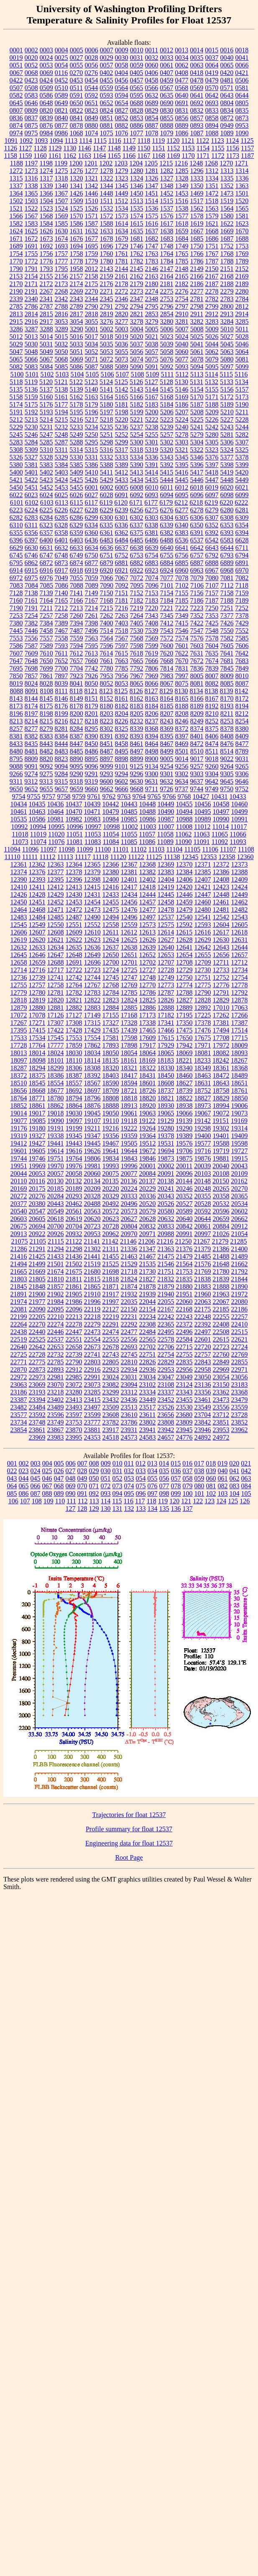 This screenshot has height=2576, width=258. What do you see at coordinates (94, 796) in the screenshot?
I see `9761` at bounding box center [94, 796].